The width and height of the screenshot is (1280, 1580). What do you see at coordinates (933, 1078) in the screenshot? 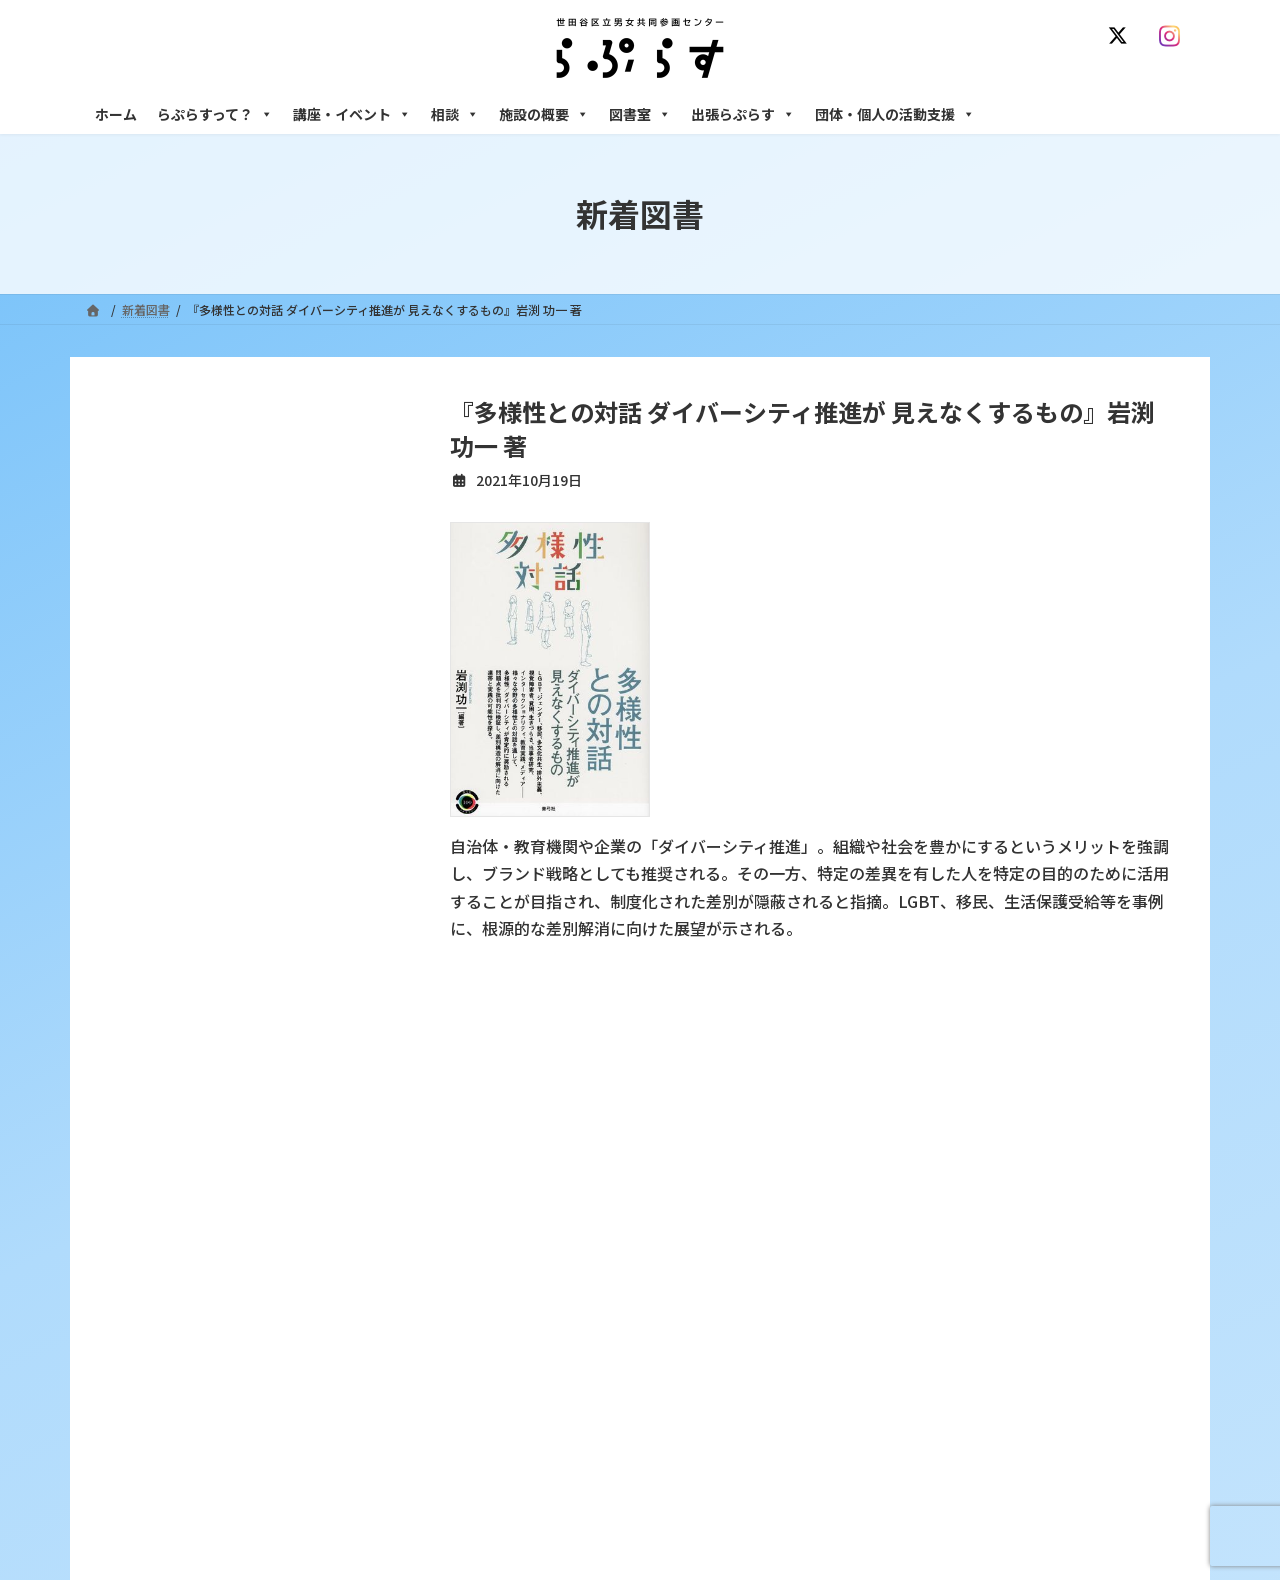
I see `SNS運用ポリシー` at bounding box center [933, 1078].